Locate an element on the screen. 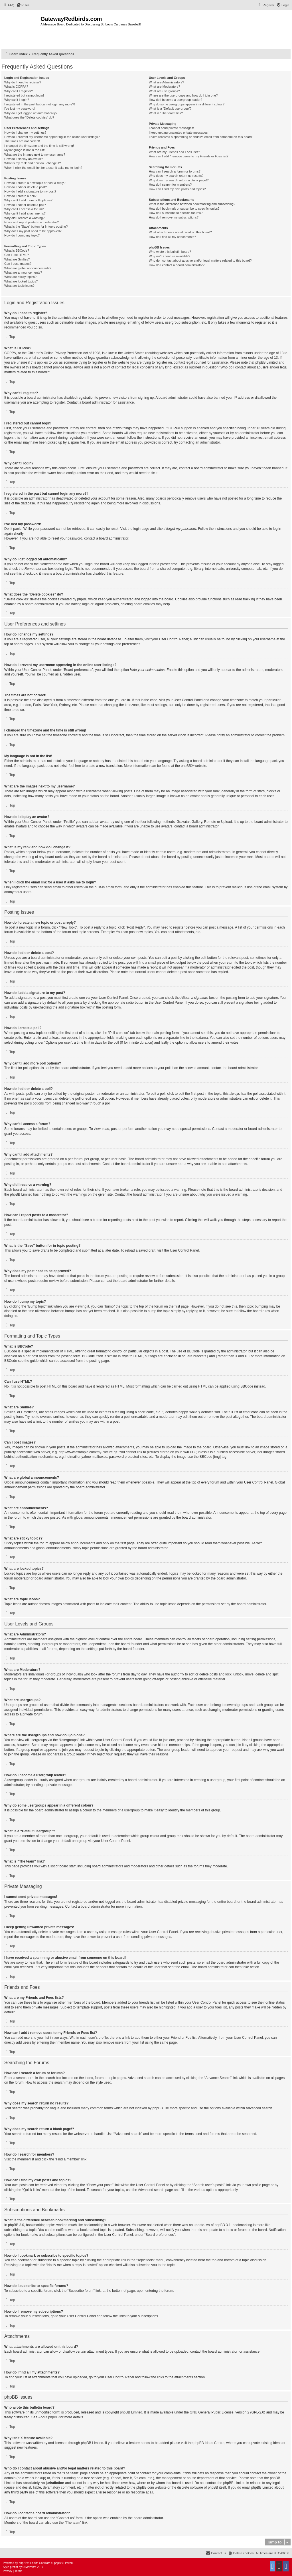 Image resolution: width=292 pixels, height=2576 pixels. Can I use HTML? is located at coordinates (16, 254).